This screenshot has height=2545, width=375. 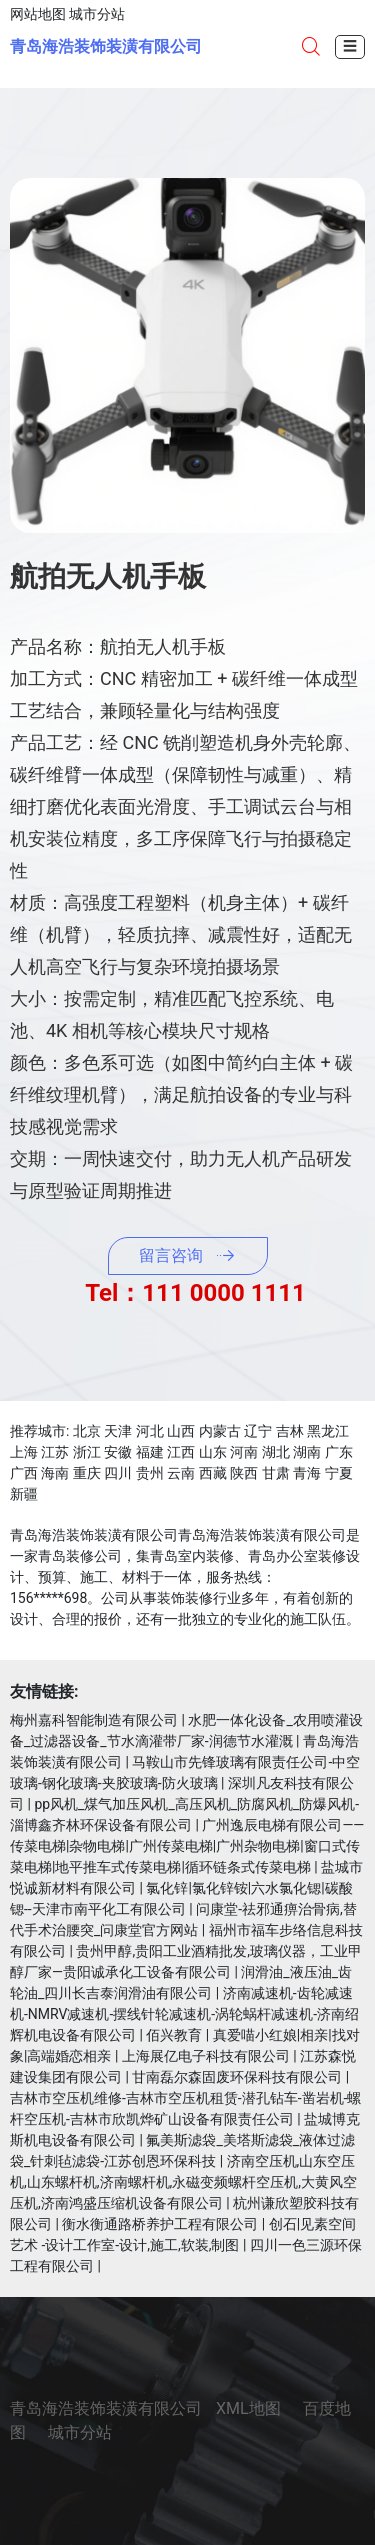 What do you see at coordinates (244, 1452) in the screenshot?
I see `河南` at bounding box center [244, 1452].